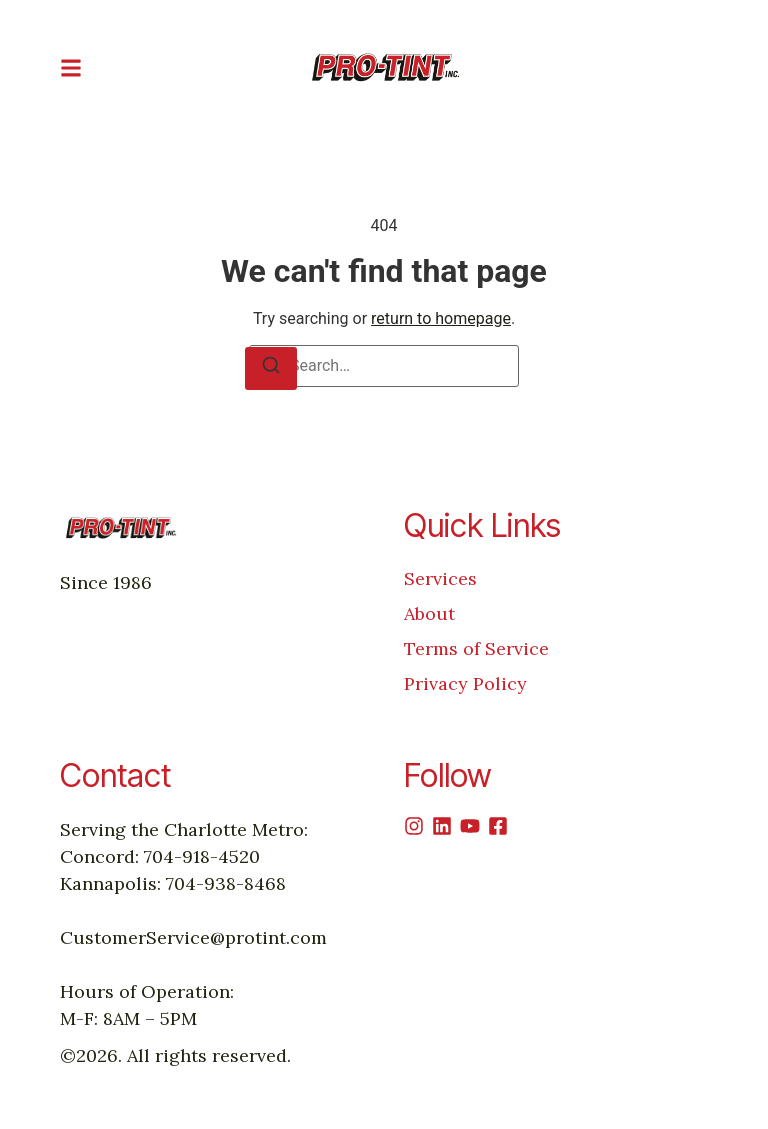 Image resolution: width=768 pixels, height=1129 pixels. I want to click on return to homepage, so click(441, 318).